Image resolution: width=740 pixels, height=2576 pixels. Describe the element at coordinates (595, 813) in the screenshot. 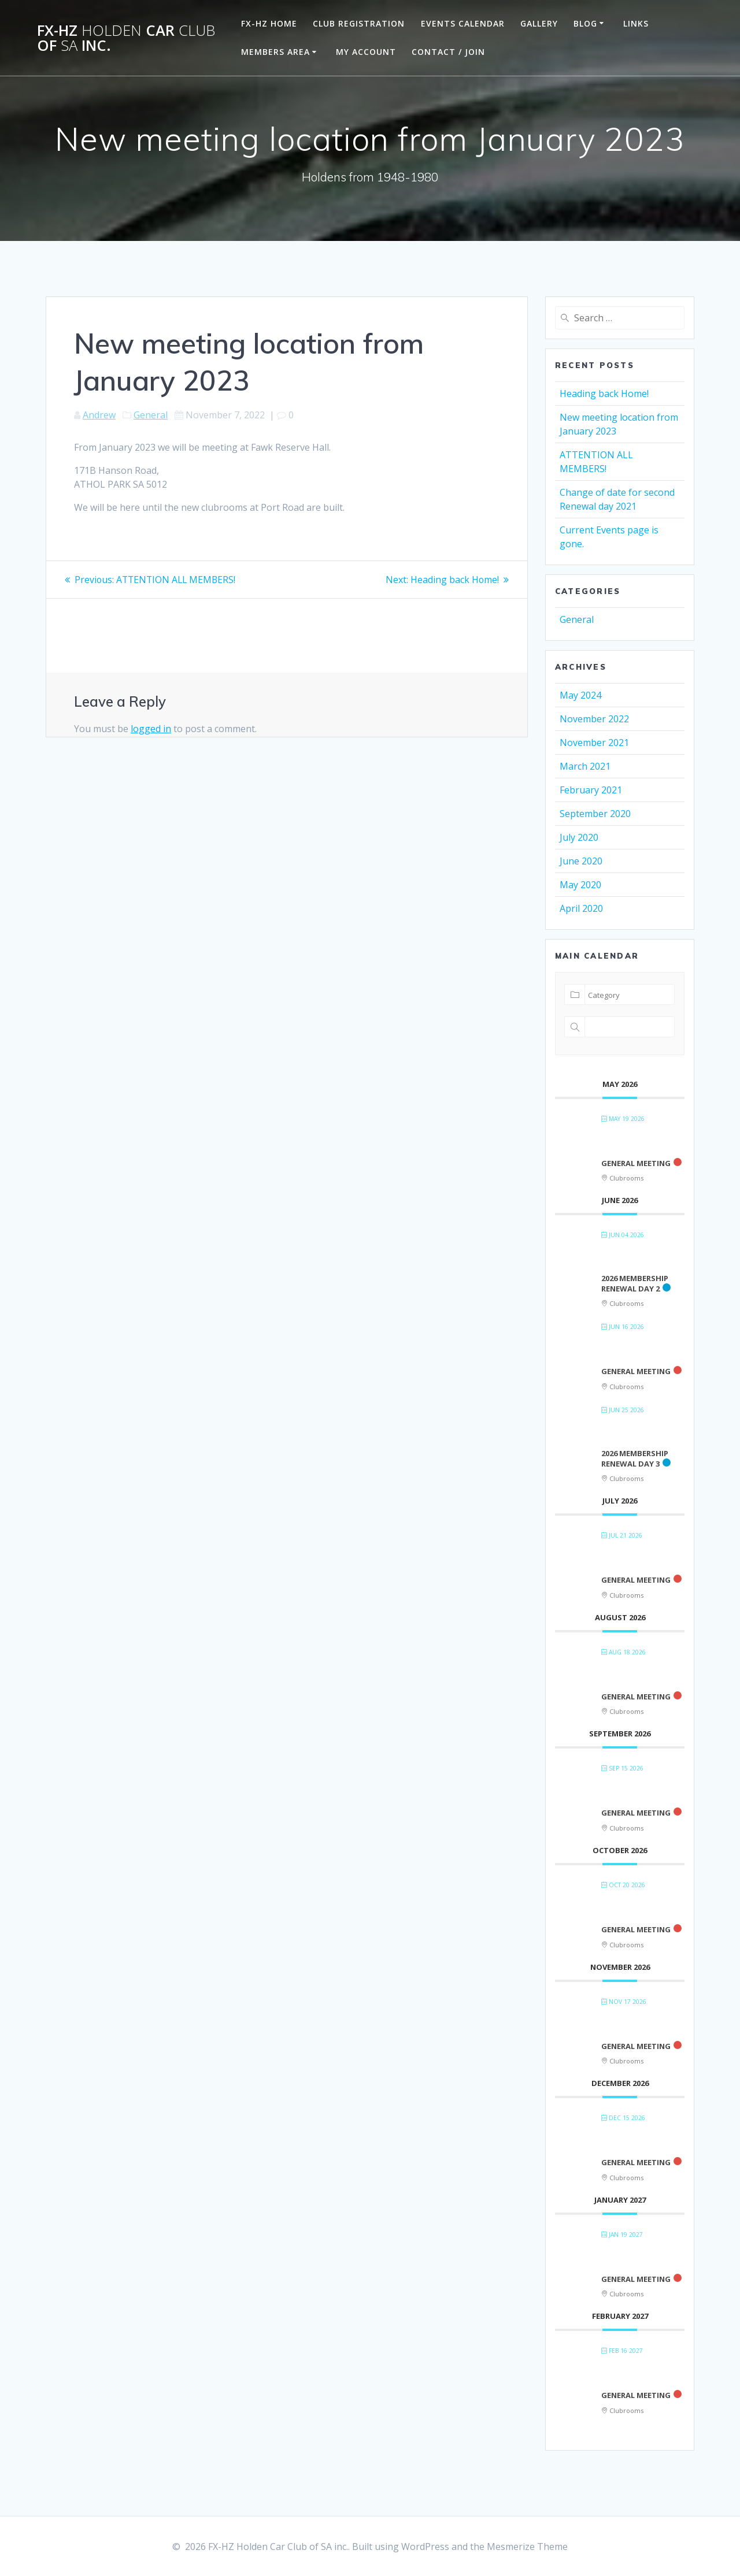

I see `September 2020` at that location.